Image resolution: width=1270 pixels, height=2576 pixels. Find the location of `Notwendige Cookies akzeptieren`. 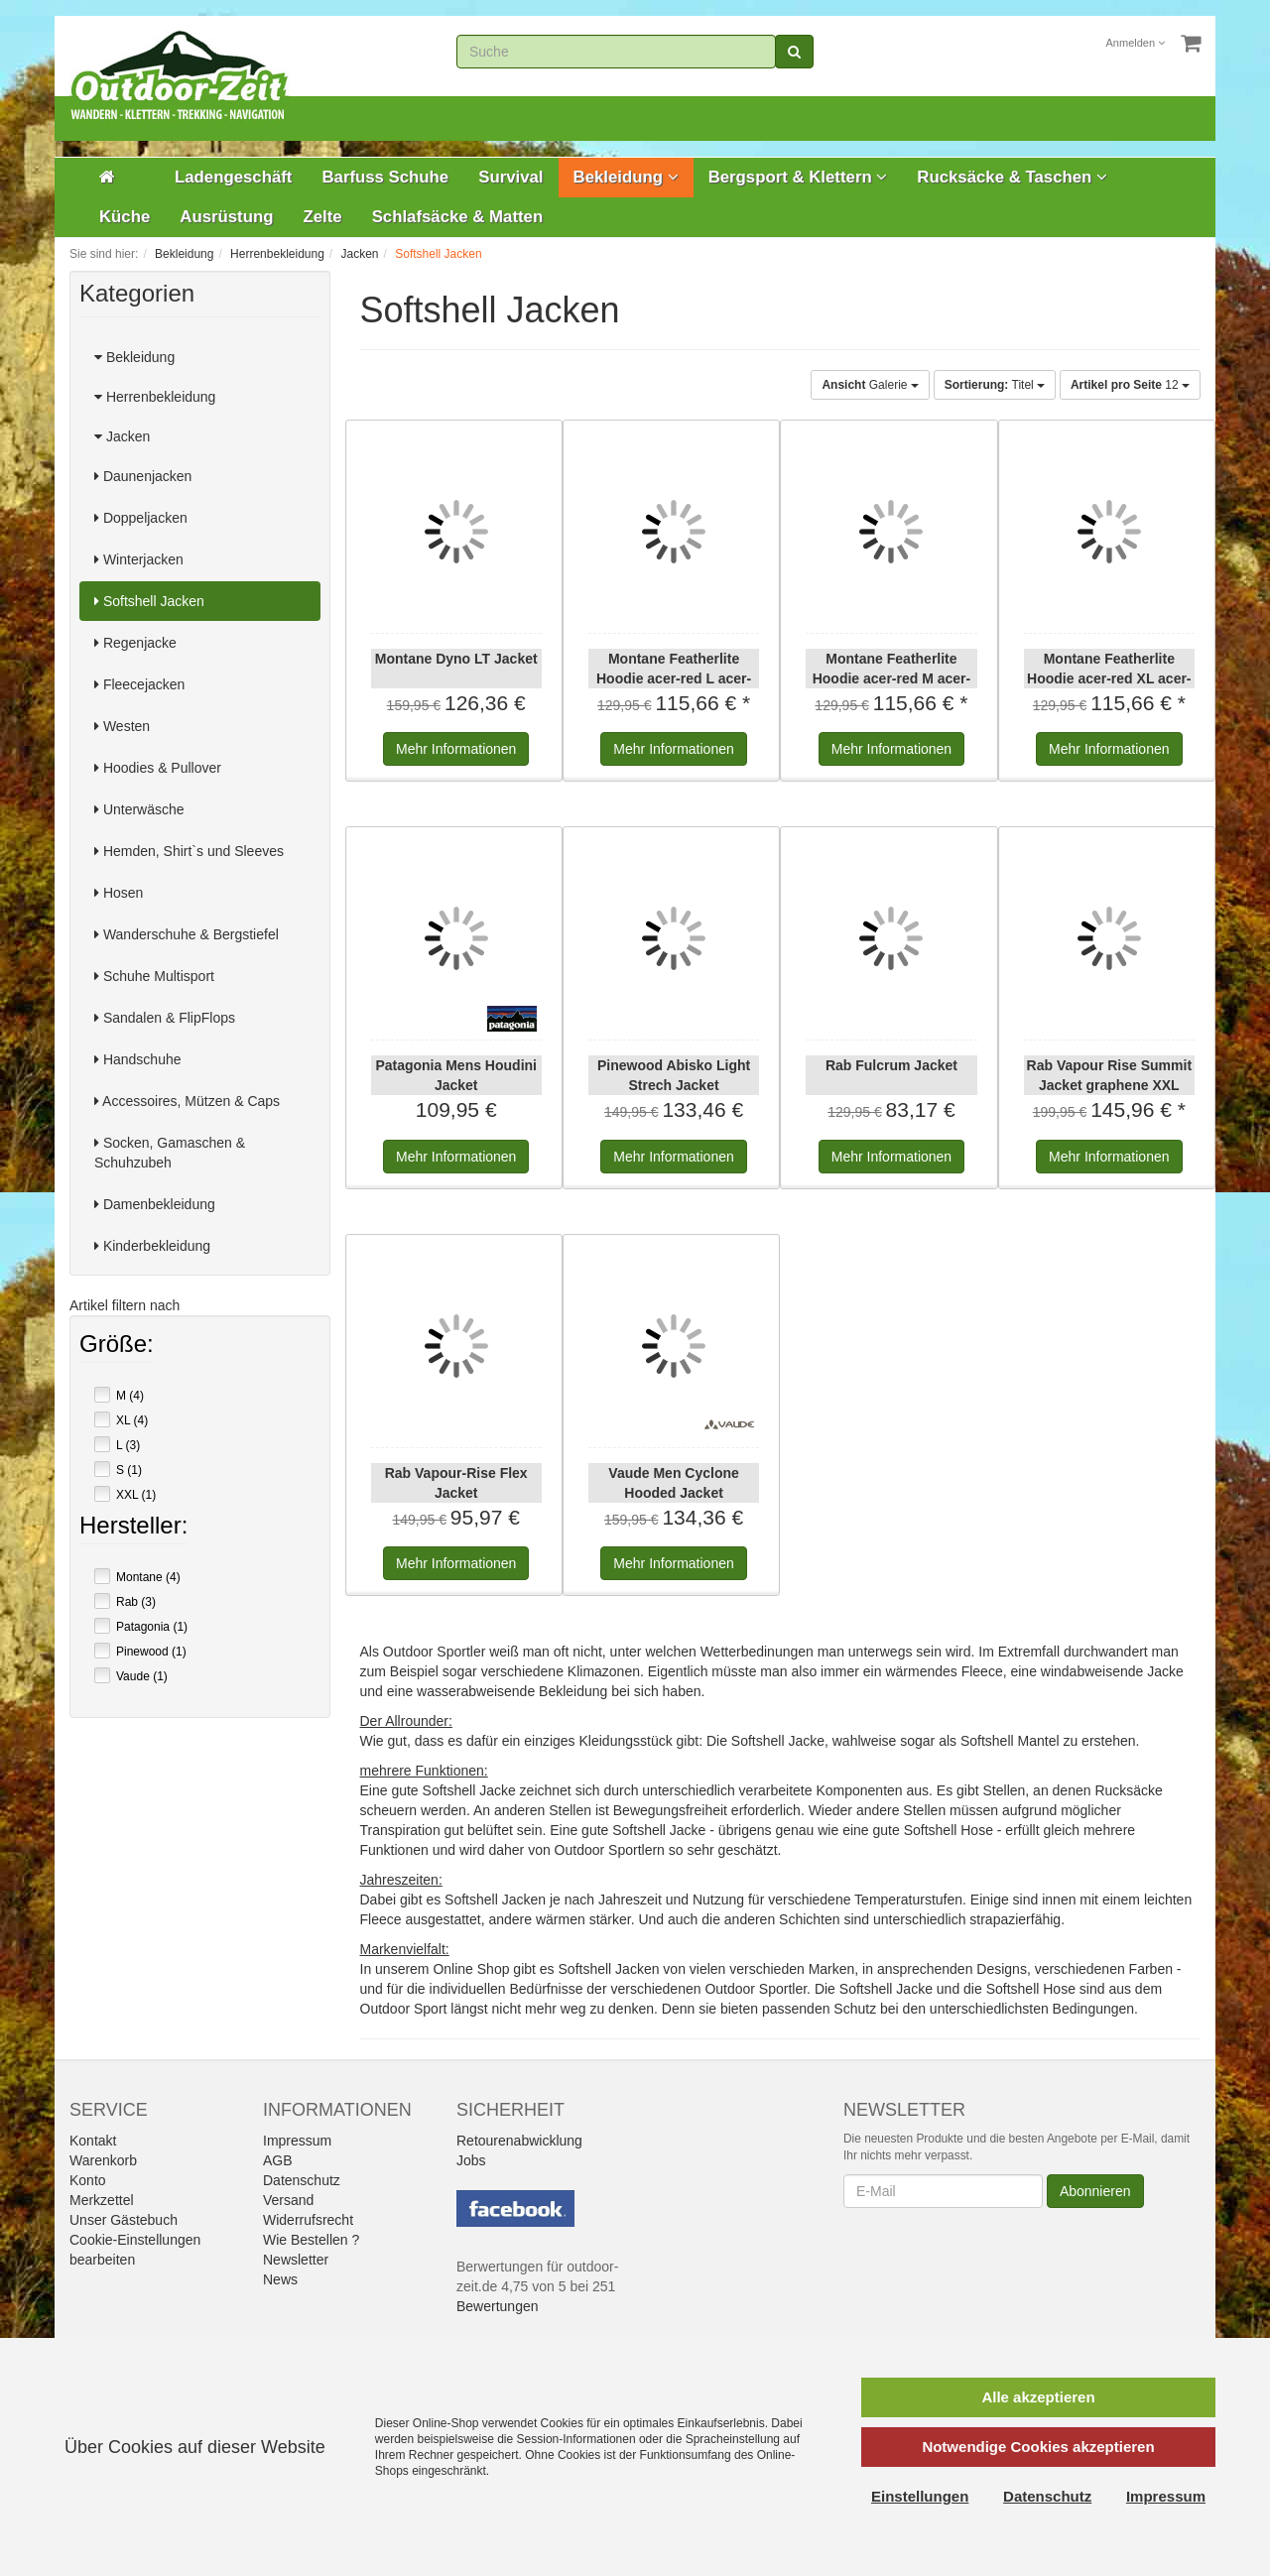

Notwendige Cookies akzeptieren is located at coordinates (1038, 2446).